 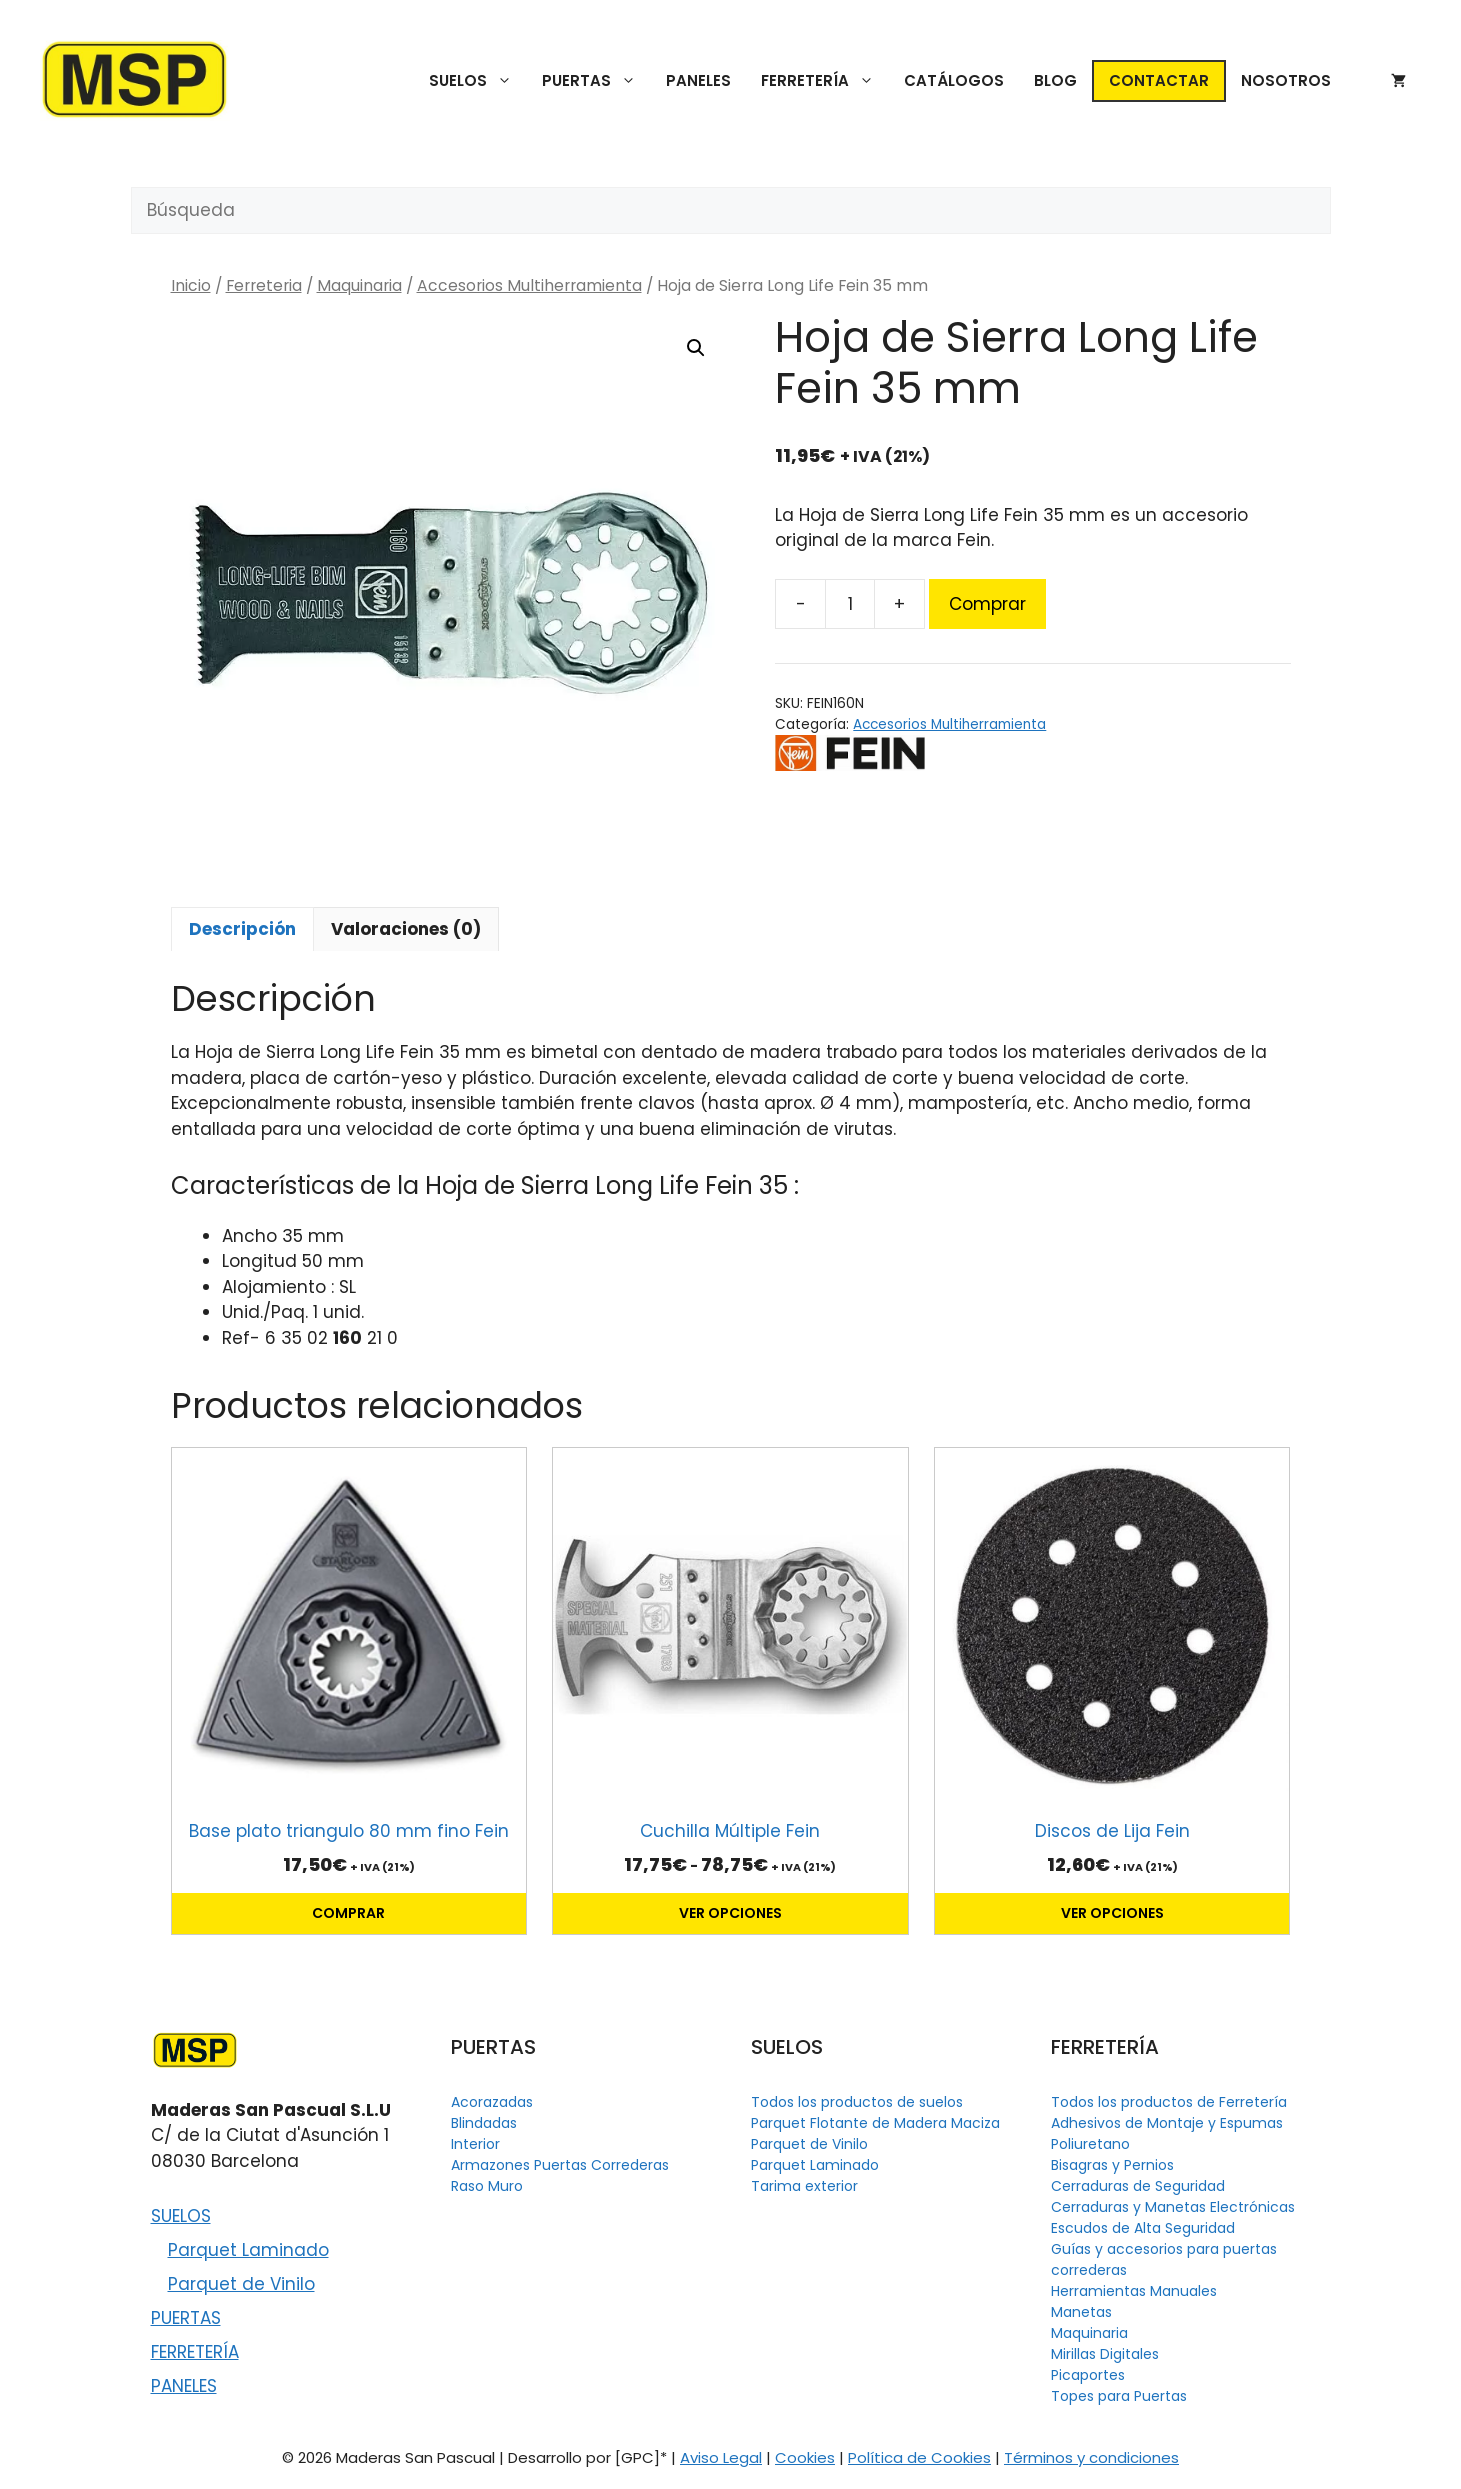 I want to click on Parquet Laminado, so click(x=248, y=2250).